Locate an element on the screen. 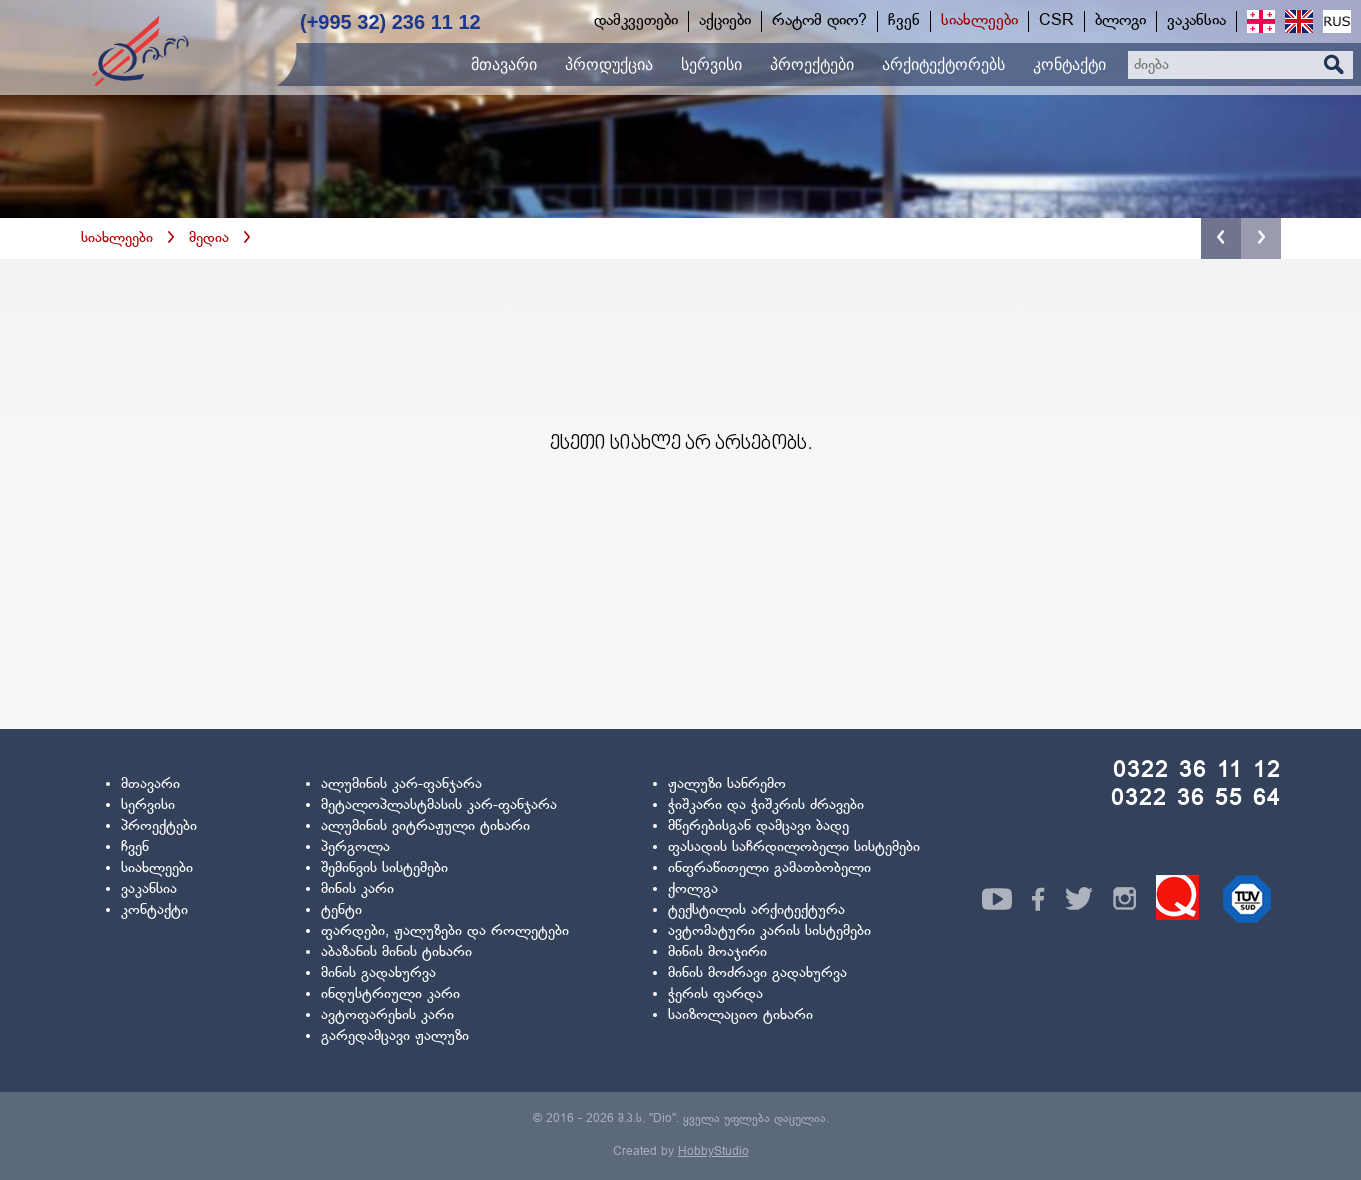 The image size is (1361, 1180). ჩვენ is located at coordinates (135, 847).